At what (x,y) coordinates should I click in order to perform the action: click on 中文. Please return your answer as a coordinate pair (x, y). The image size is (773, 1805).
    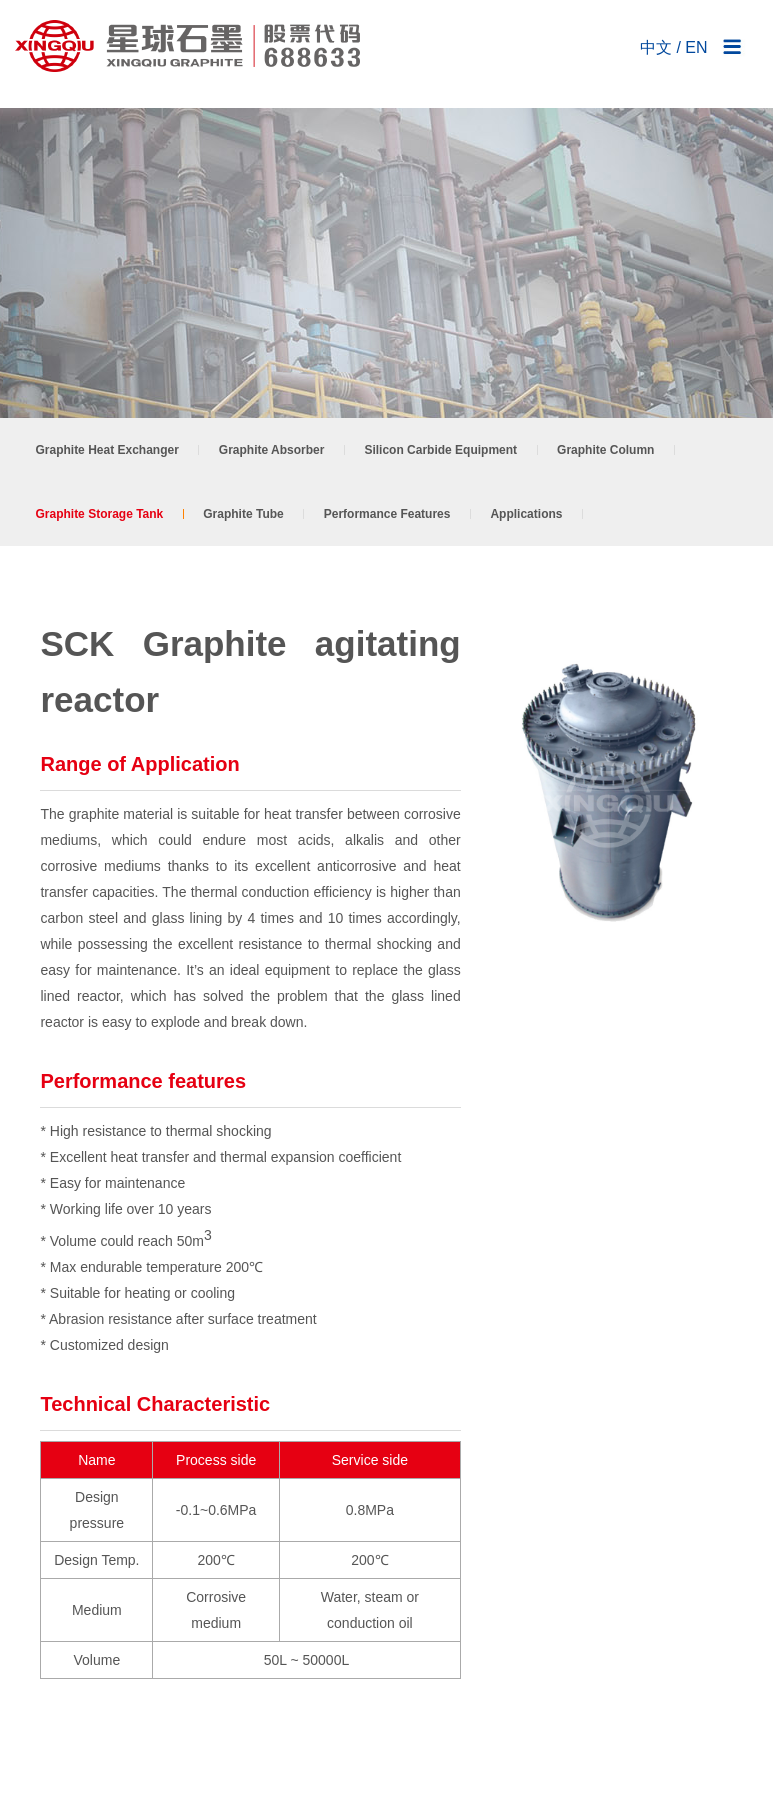
    Looking at the image, I should click on (656, 47).